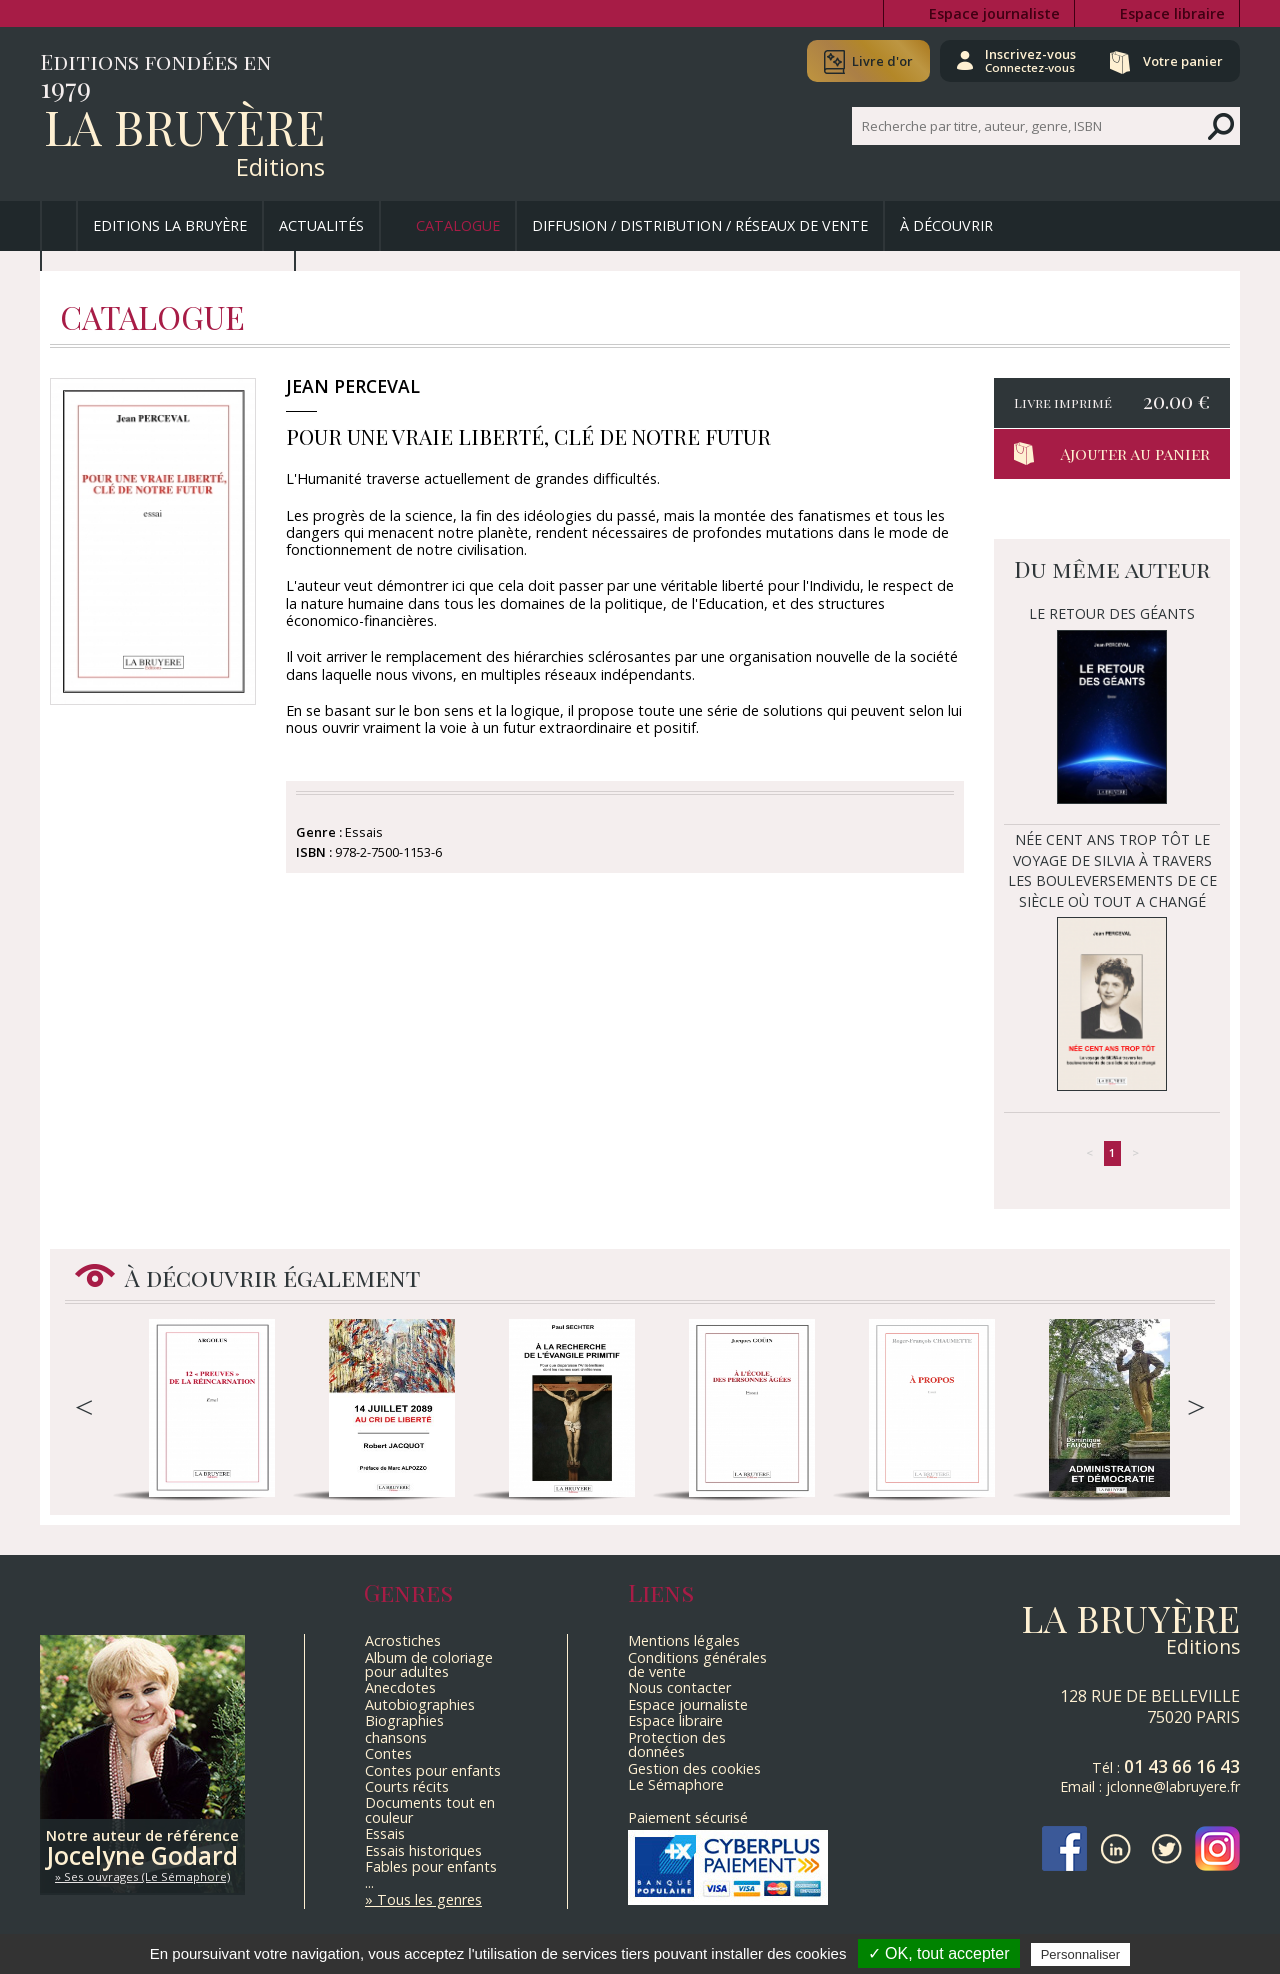 Image resolution: width=1280 pixels, height=1974 pixels. Describe the element at coordinates (170, 225) in the screenshot. I see `Editions La Bruyère` at that location.